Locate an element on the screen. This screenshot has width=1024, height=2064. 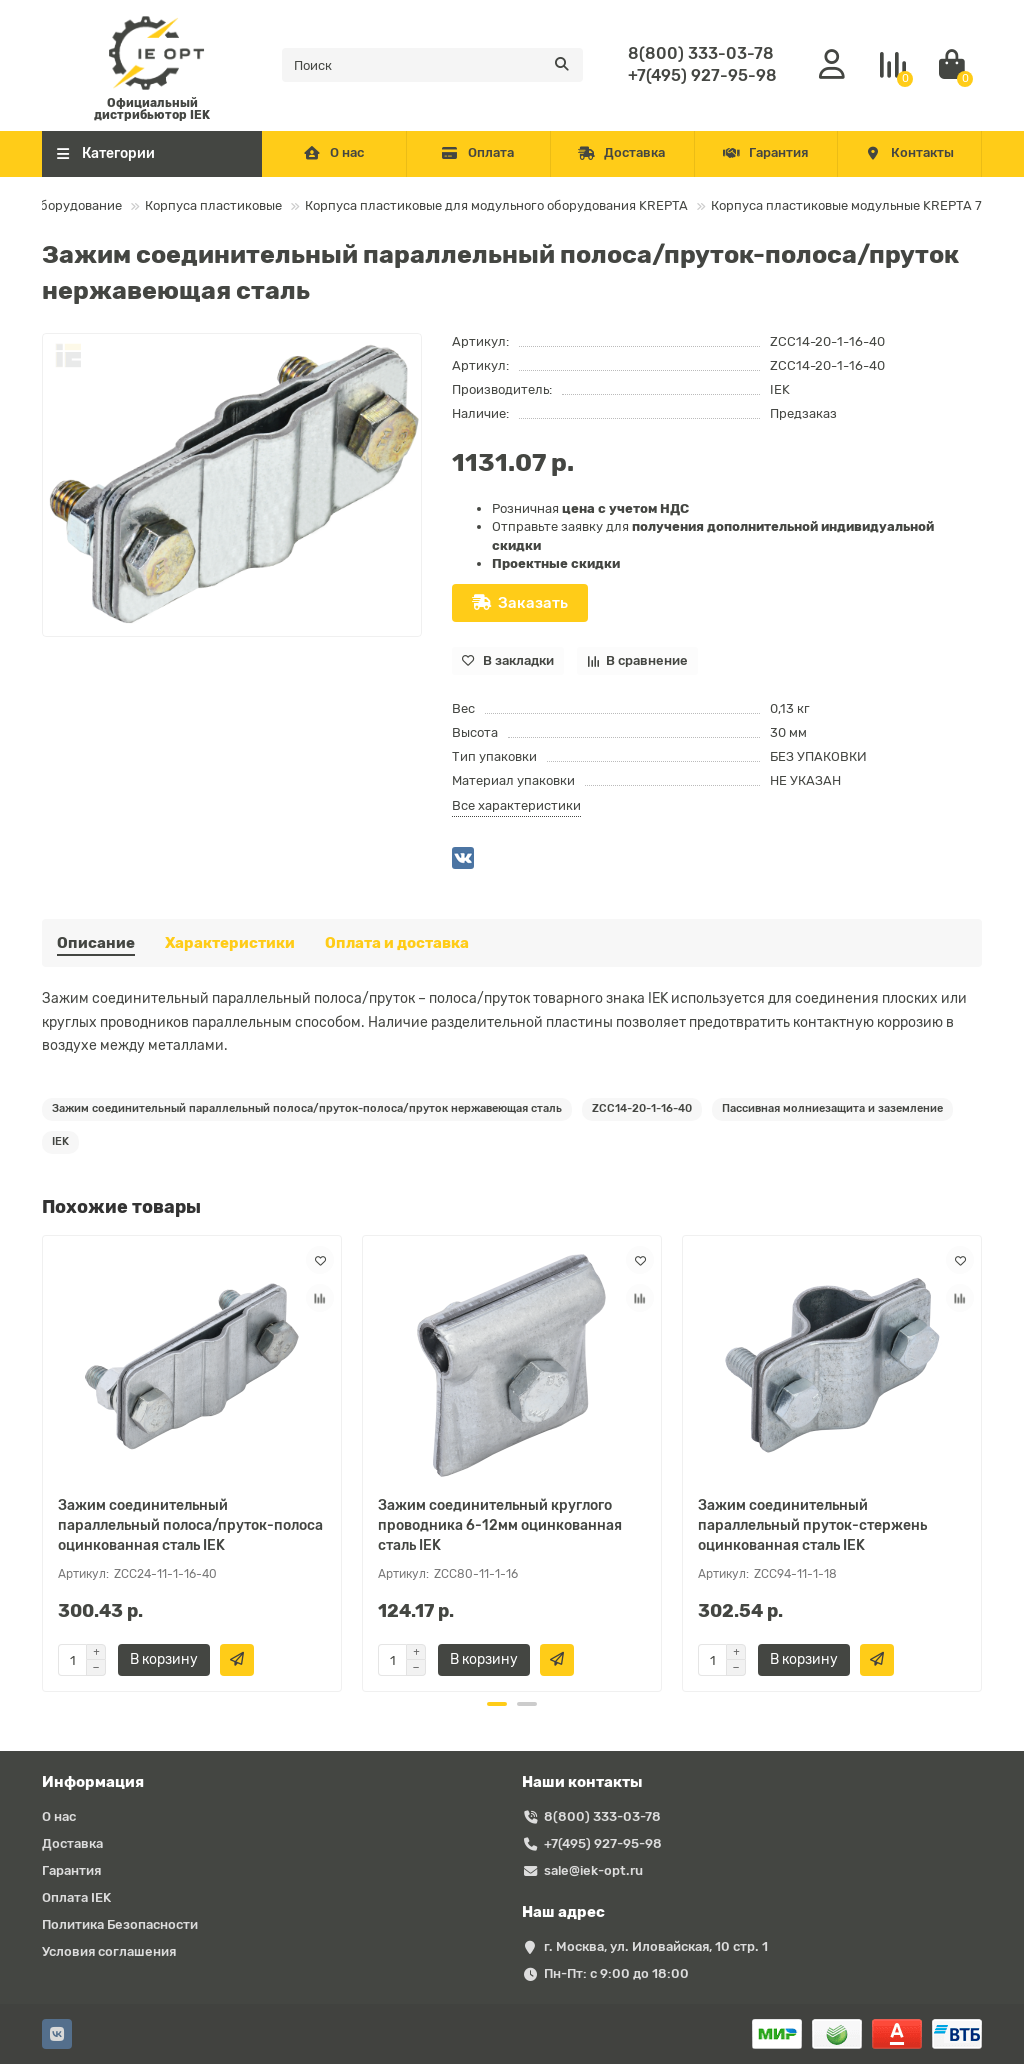
Гарантия is located at coordinates (766, 152).